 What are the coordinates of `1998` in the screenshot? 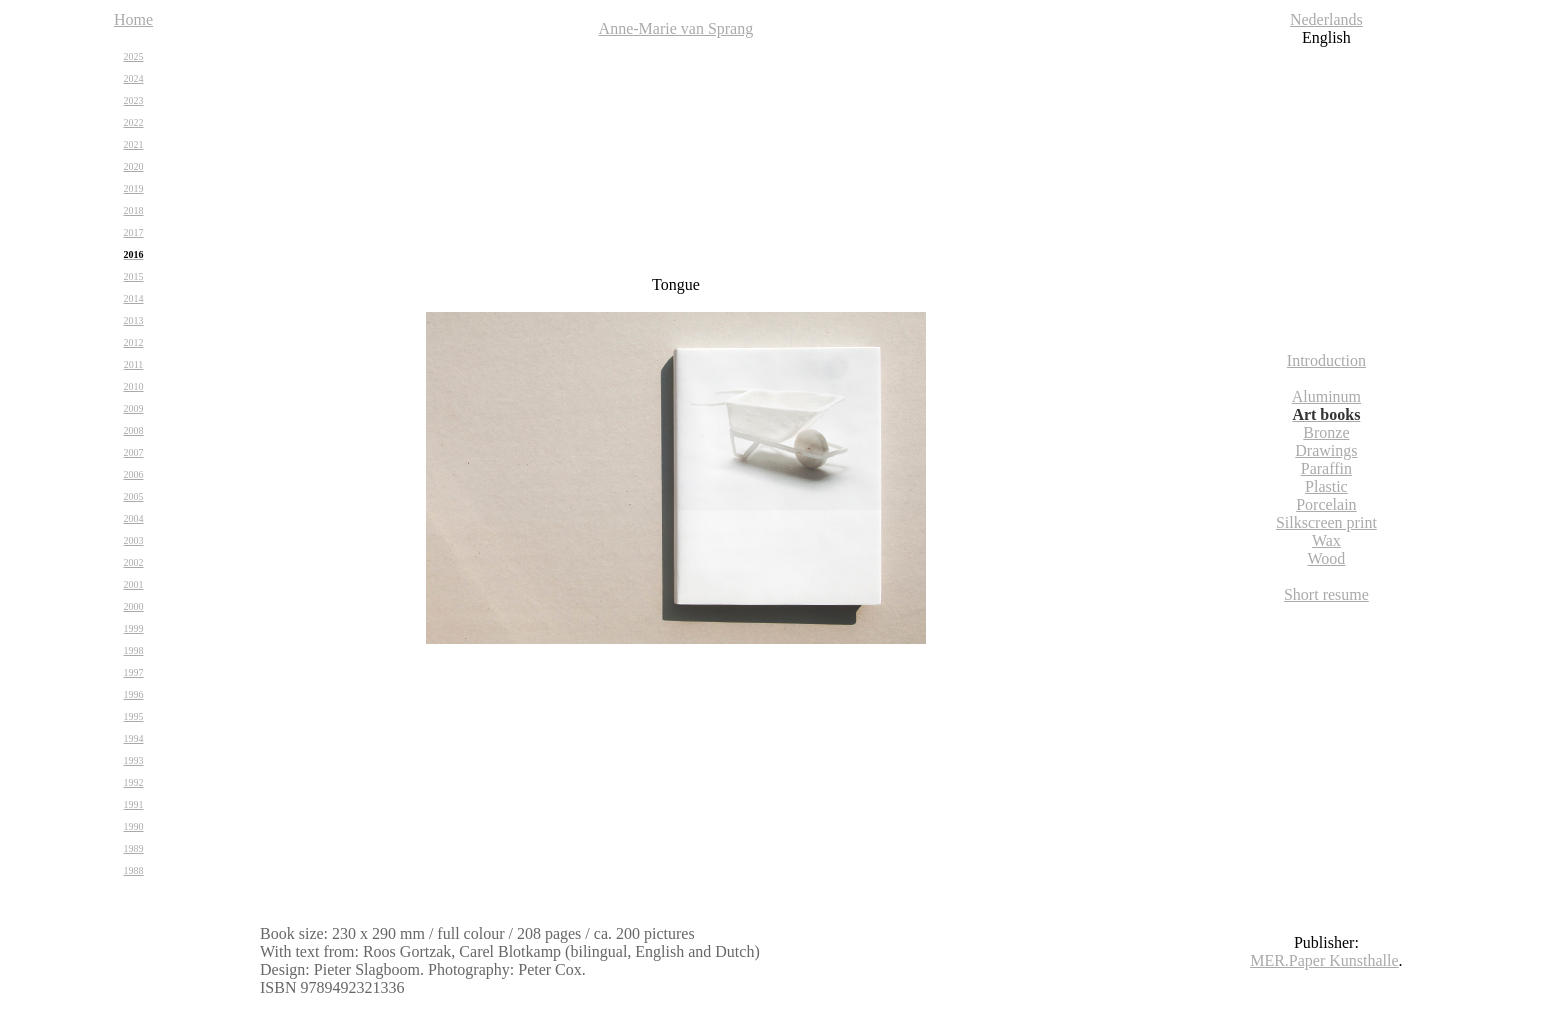 It's located at (134, 650).